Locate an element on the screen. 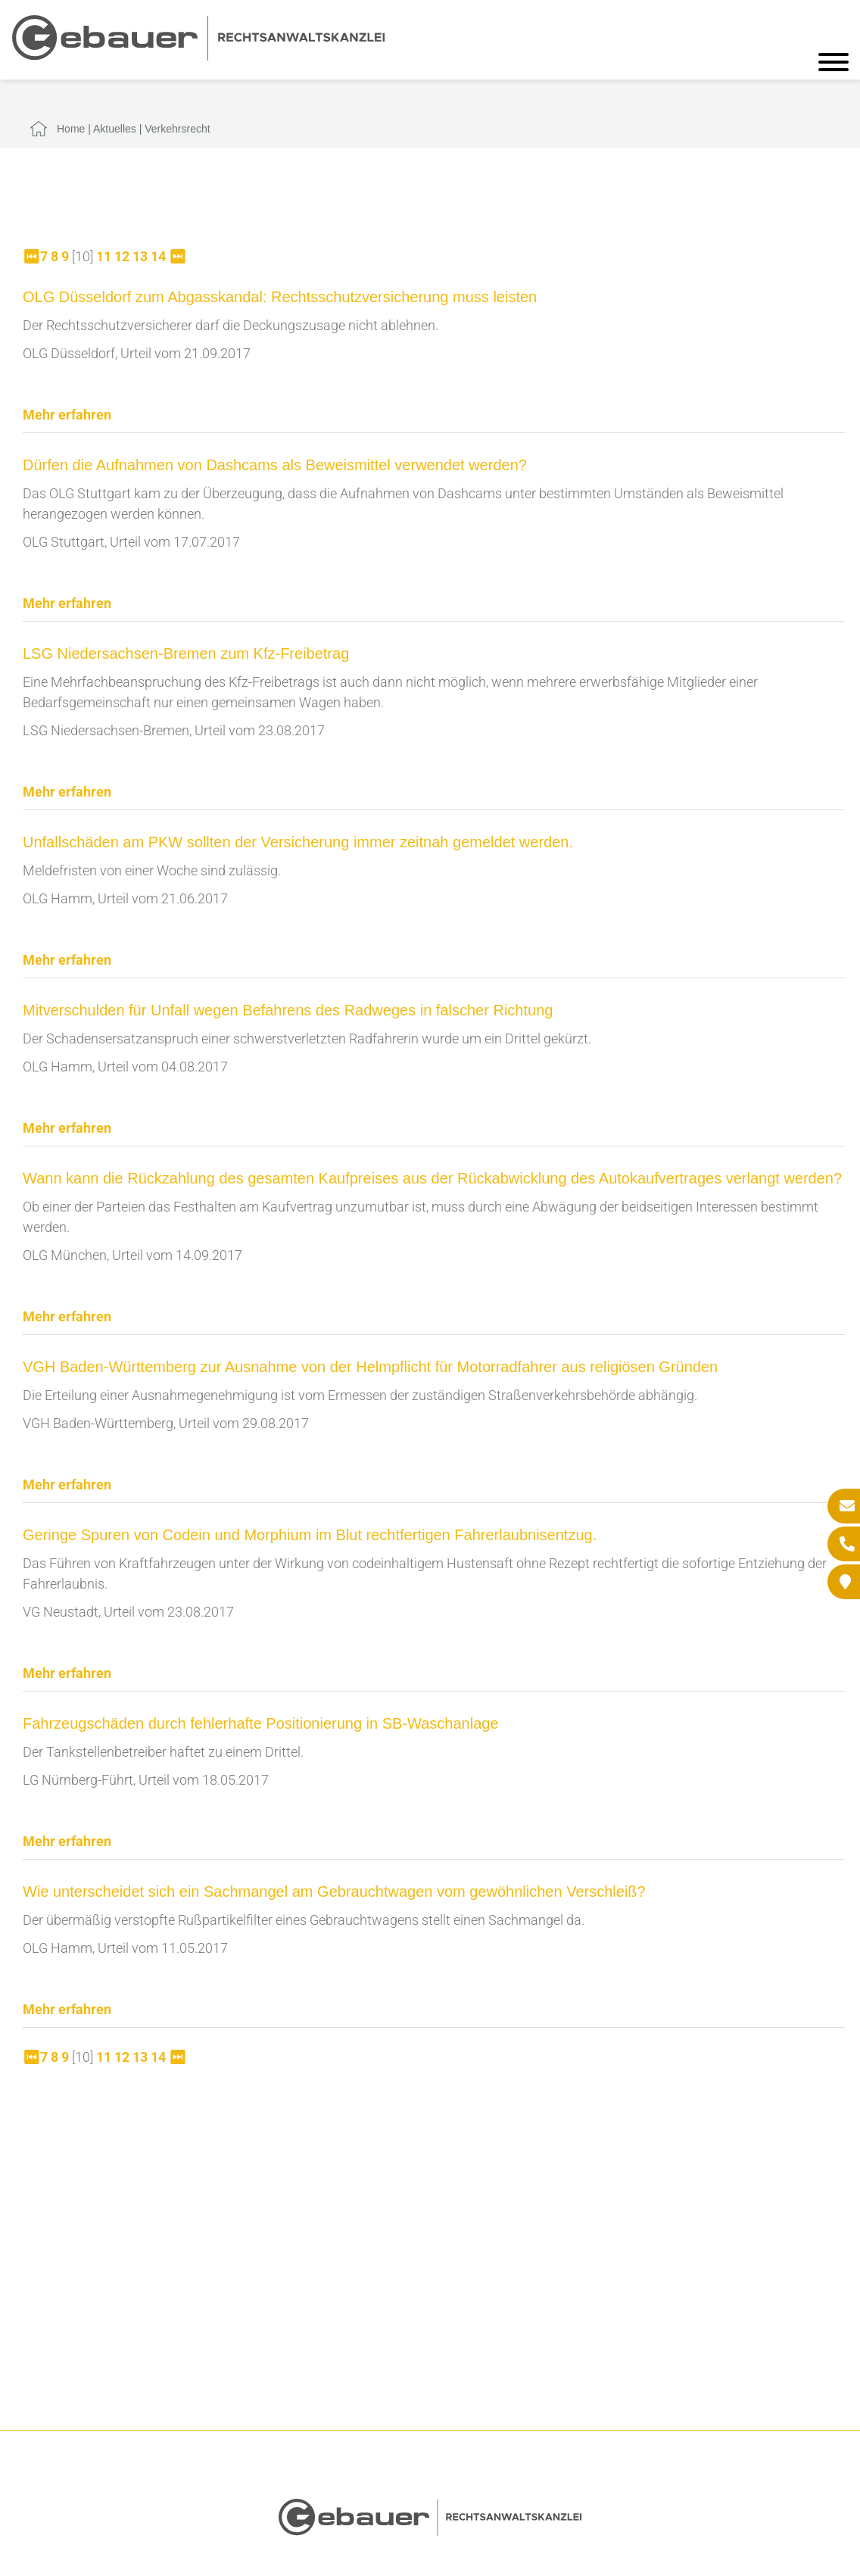 This screenshot has width=860, height=2576. [Zur Startseite] is located at coordinates (198, 56).